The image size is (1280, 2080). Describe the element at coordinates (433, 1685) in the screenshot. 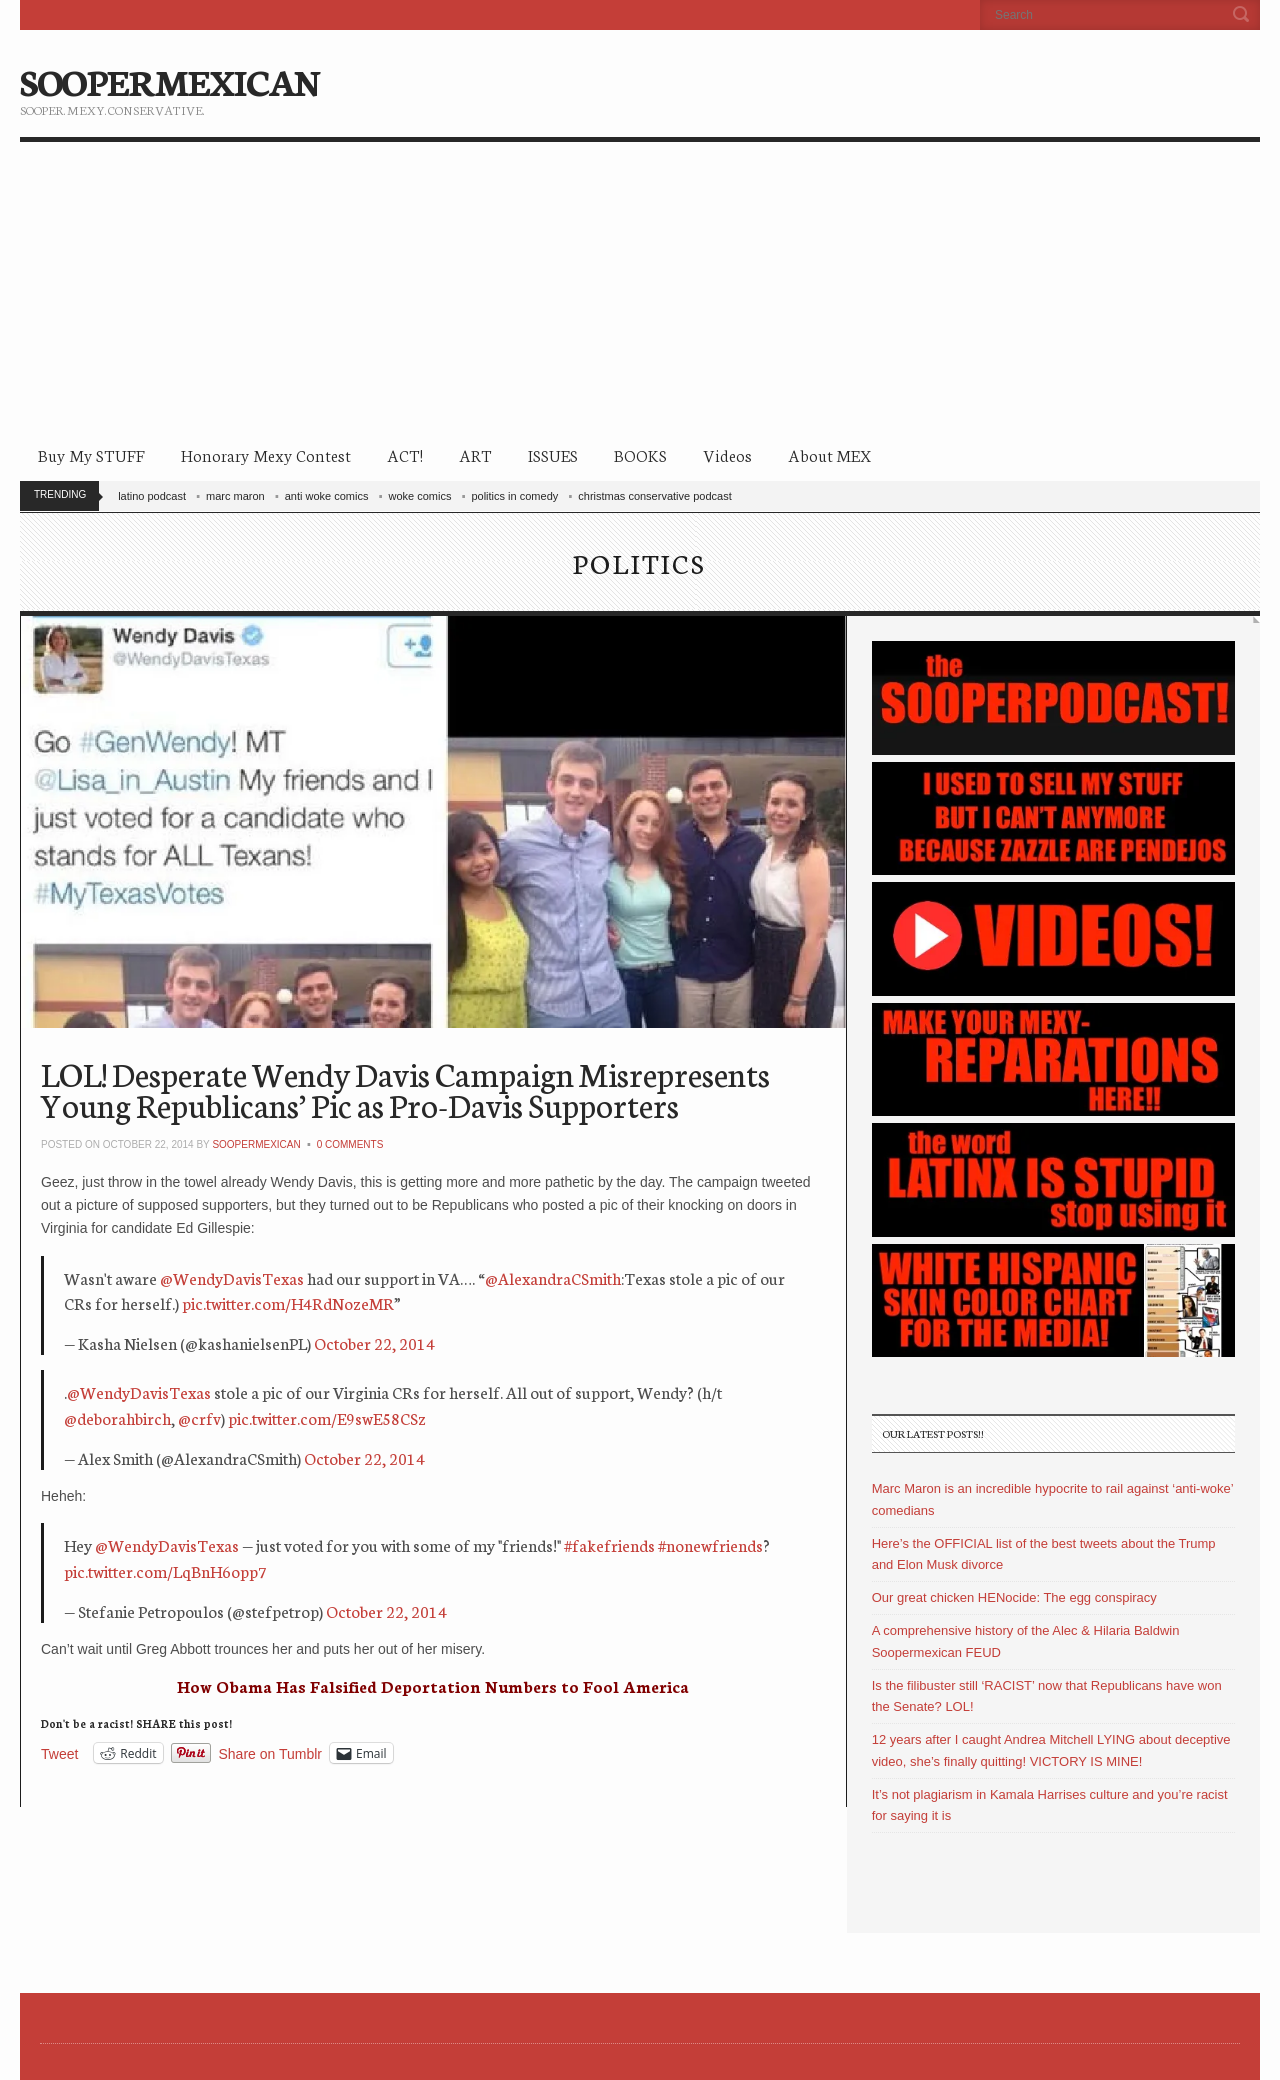

I see `How Obama Has Falsified Deportation Numbers to Fool America` at that location.